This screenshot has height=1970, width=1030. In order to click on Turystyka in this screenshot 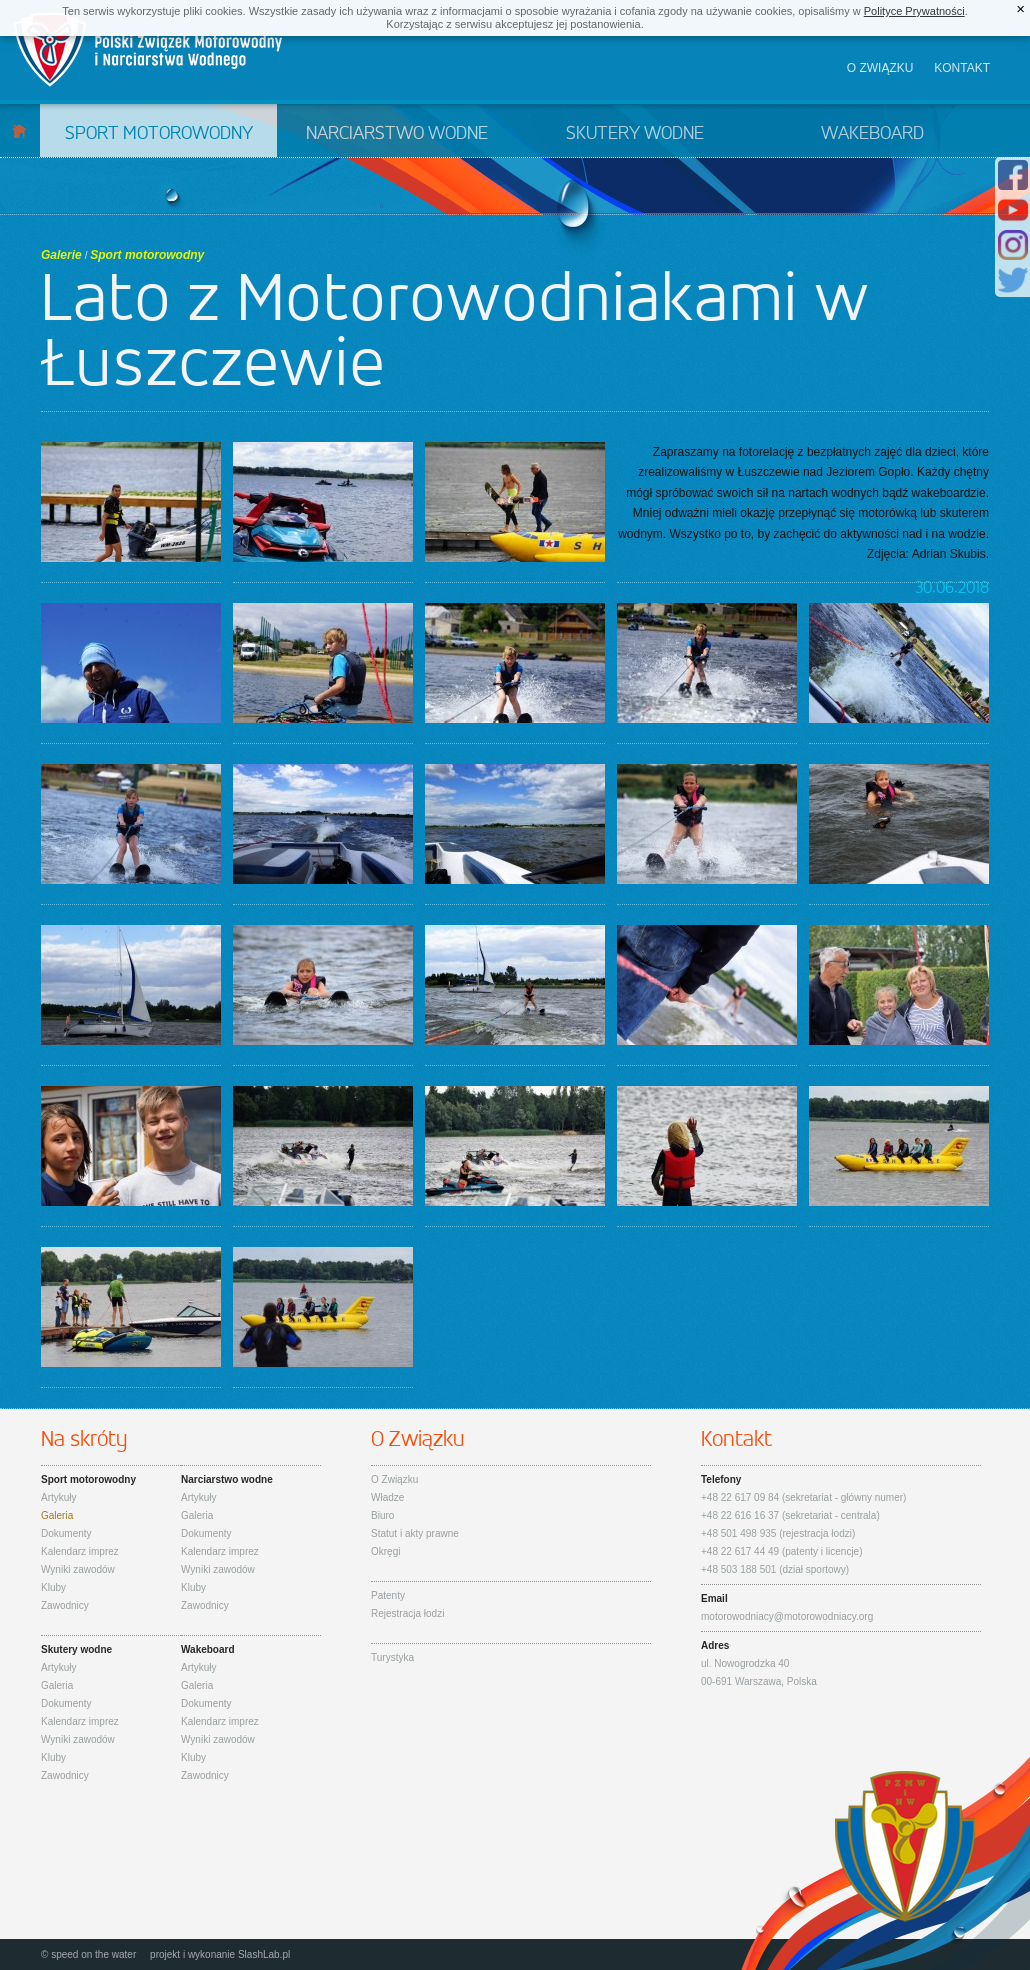, I will do `click(392, 1657)`.